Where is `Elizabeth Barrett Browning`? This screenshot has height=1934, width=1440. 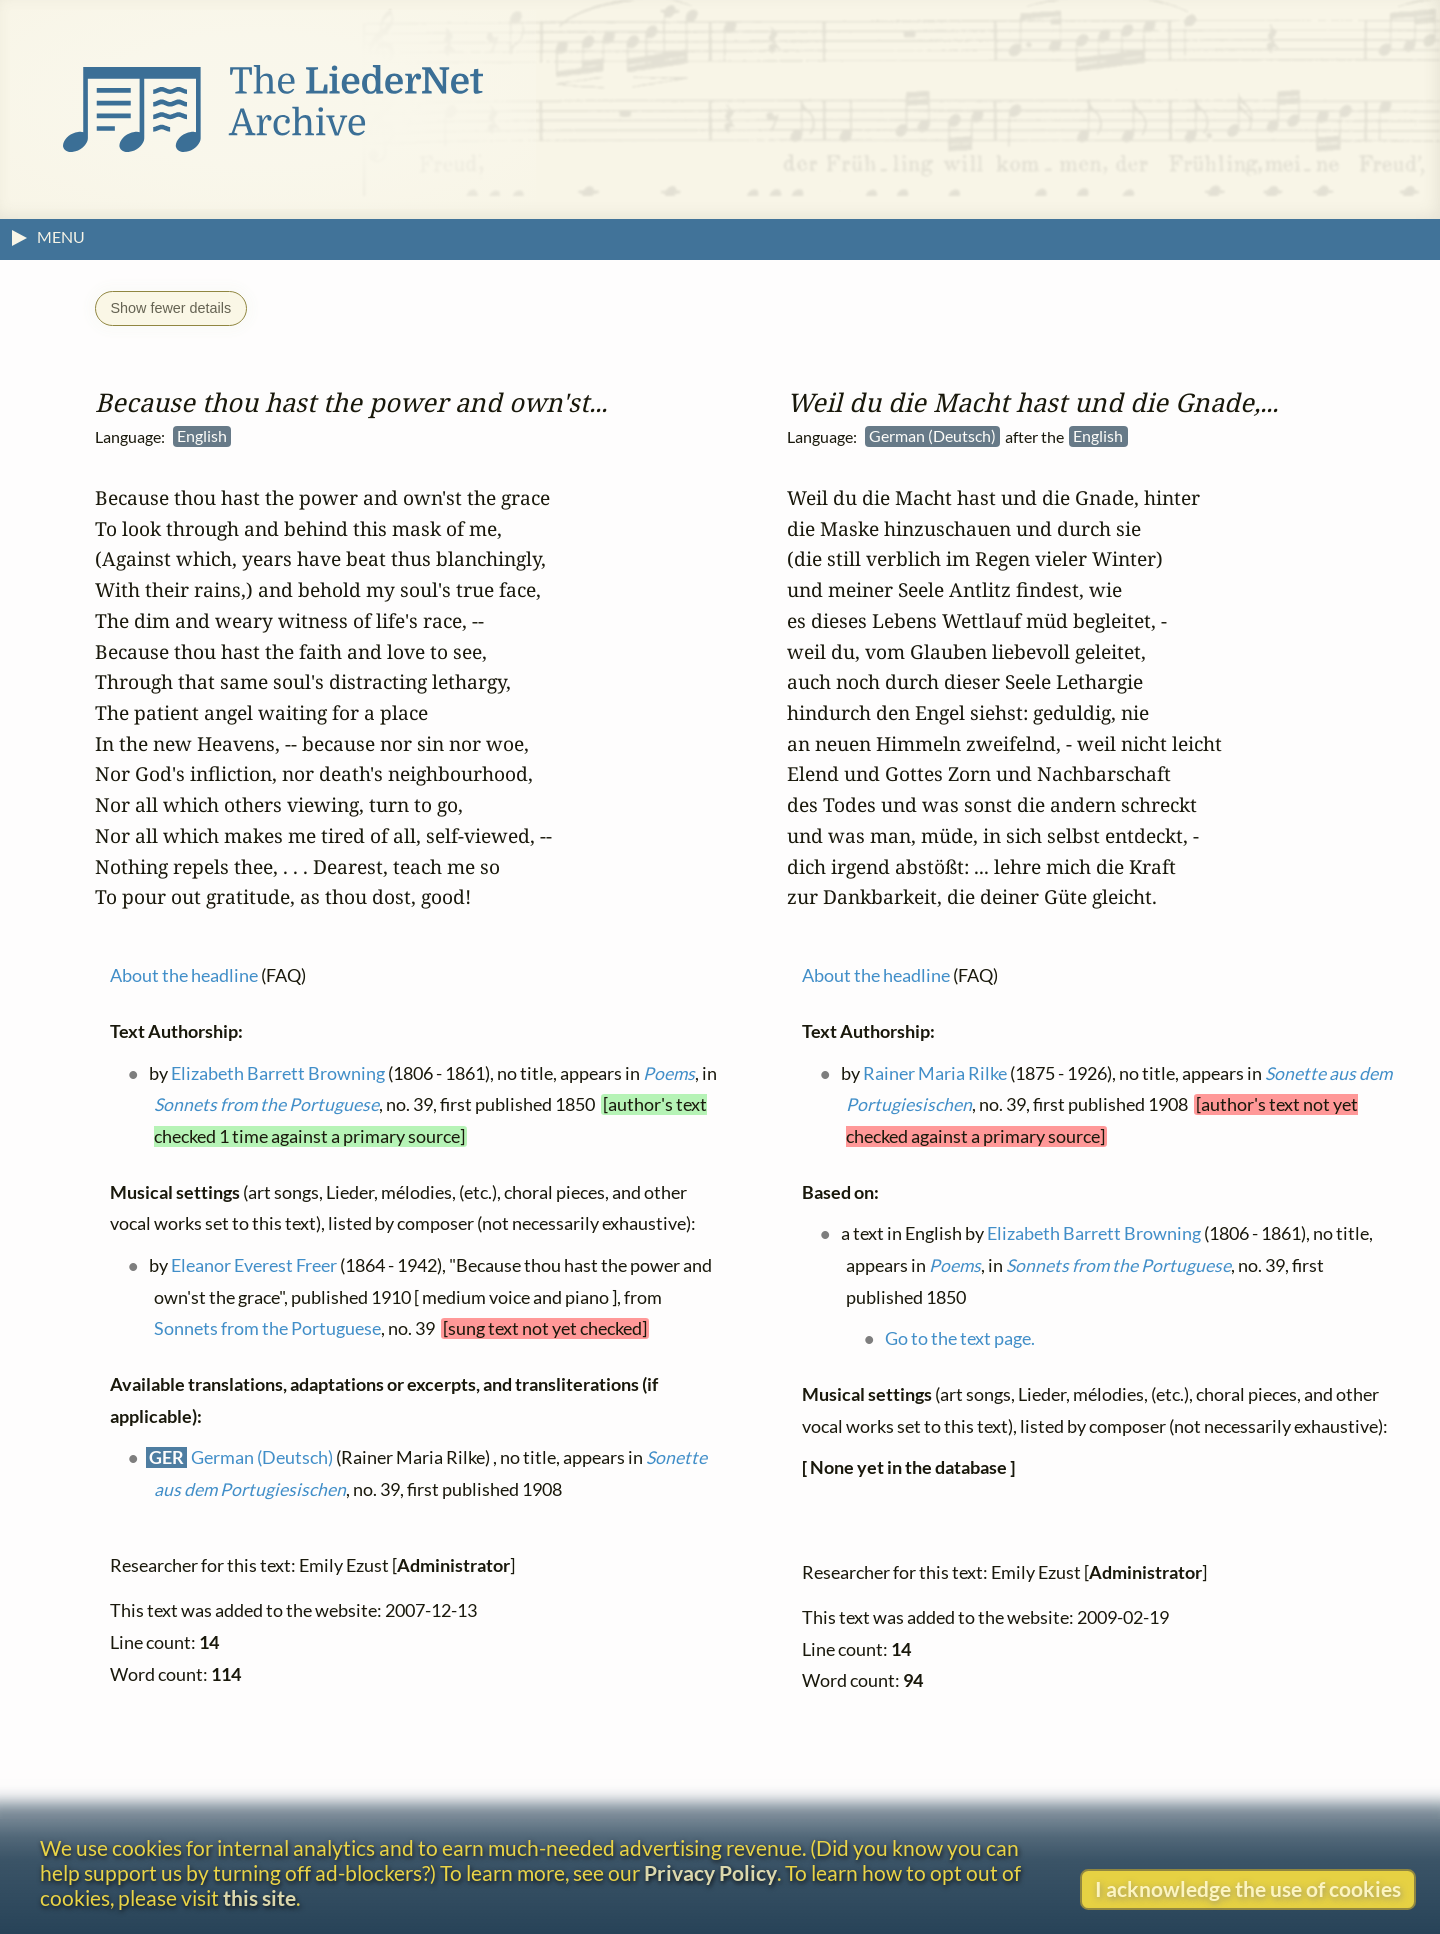
Elizabeth Barrett Browning is located at coordinates (278, 1073).